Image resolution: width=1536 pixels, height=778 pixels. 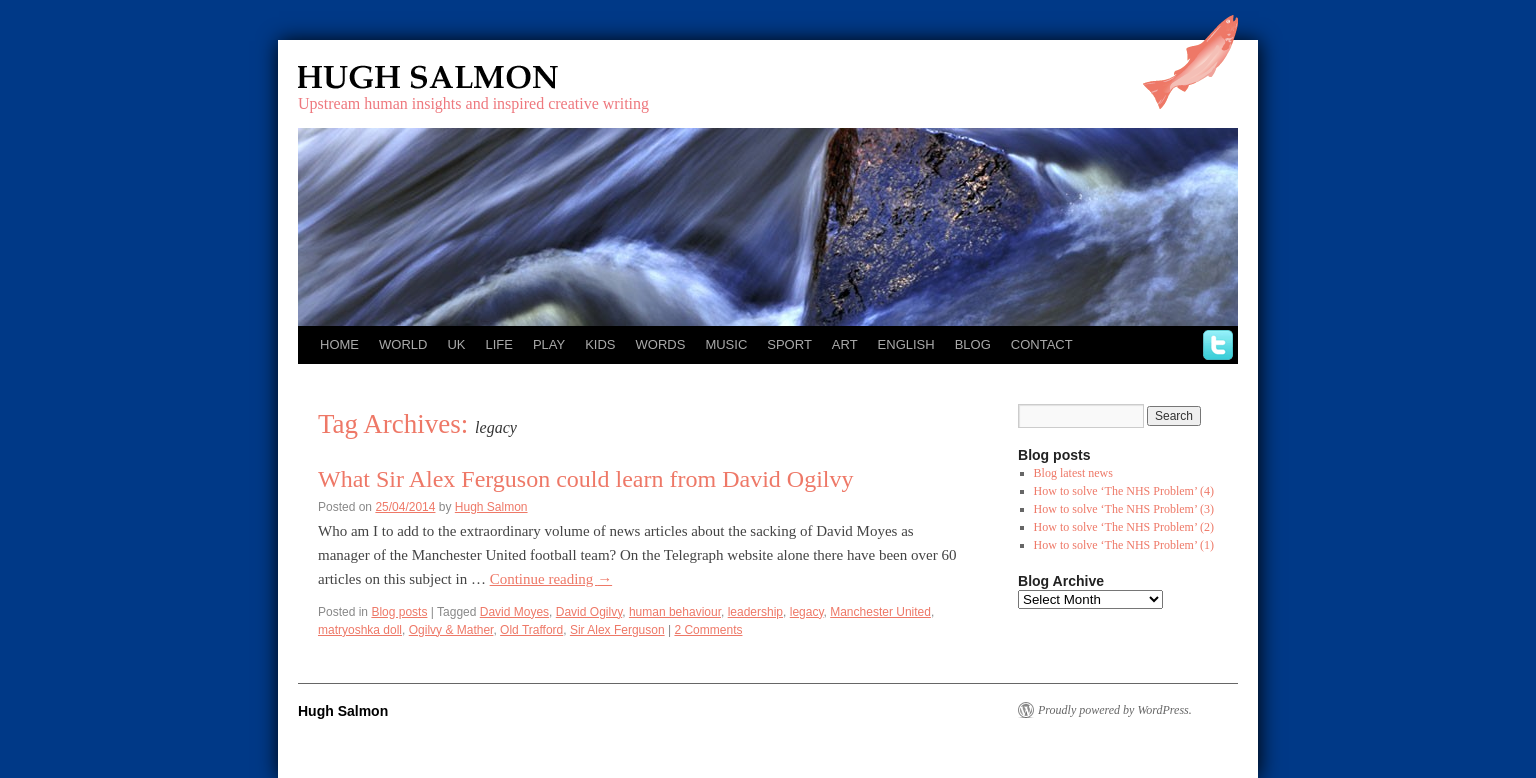 I want to click on 2 Comments, so click(x=708, y=630).